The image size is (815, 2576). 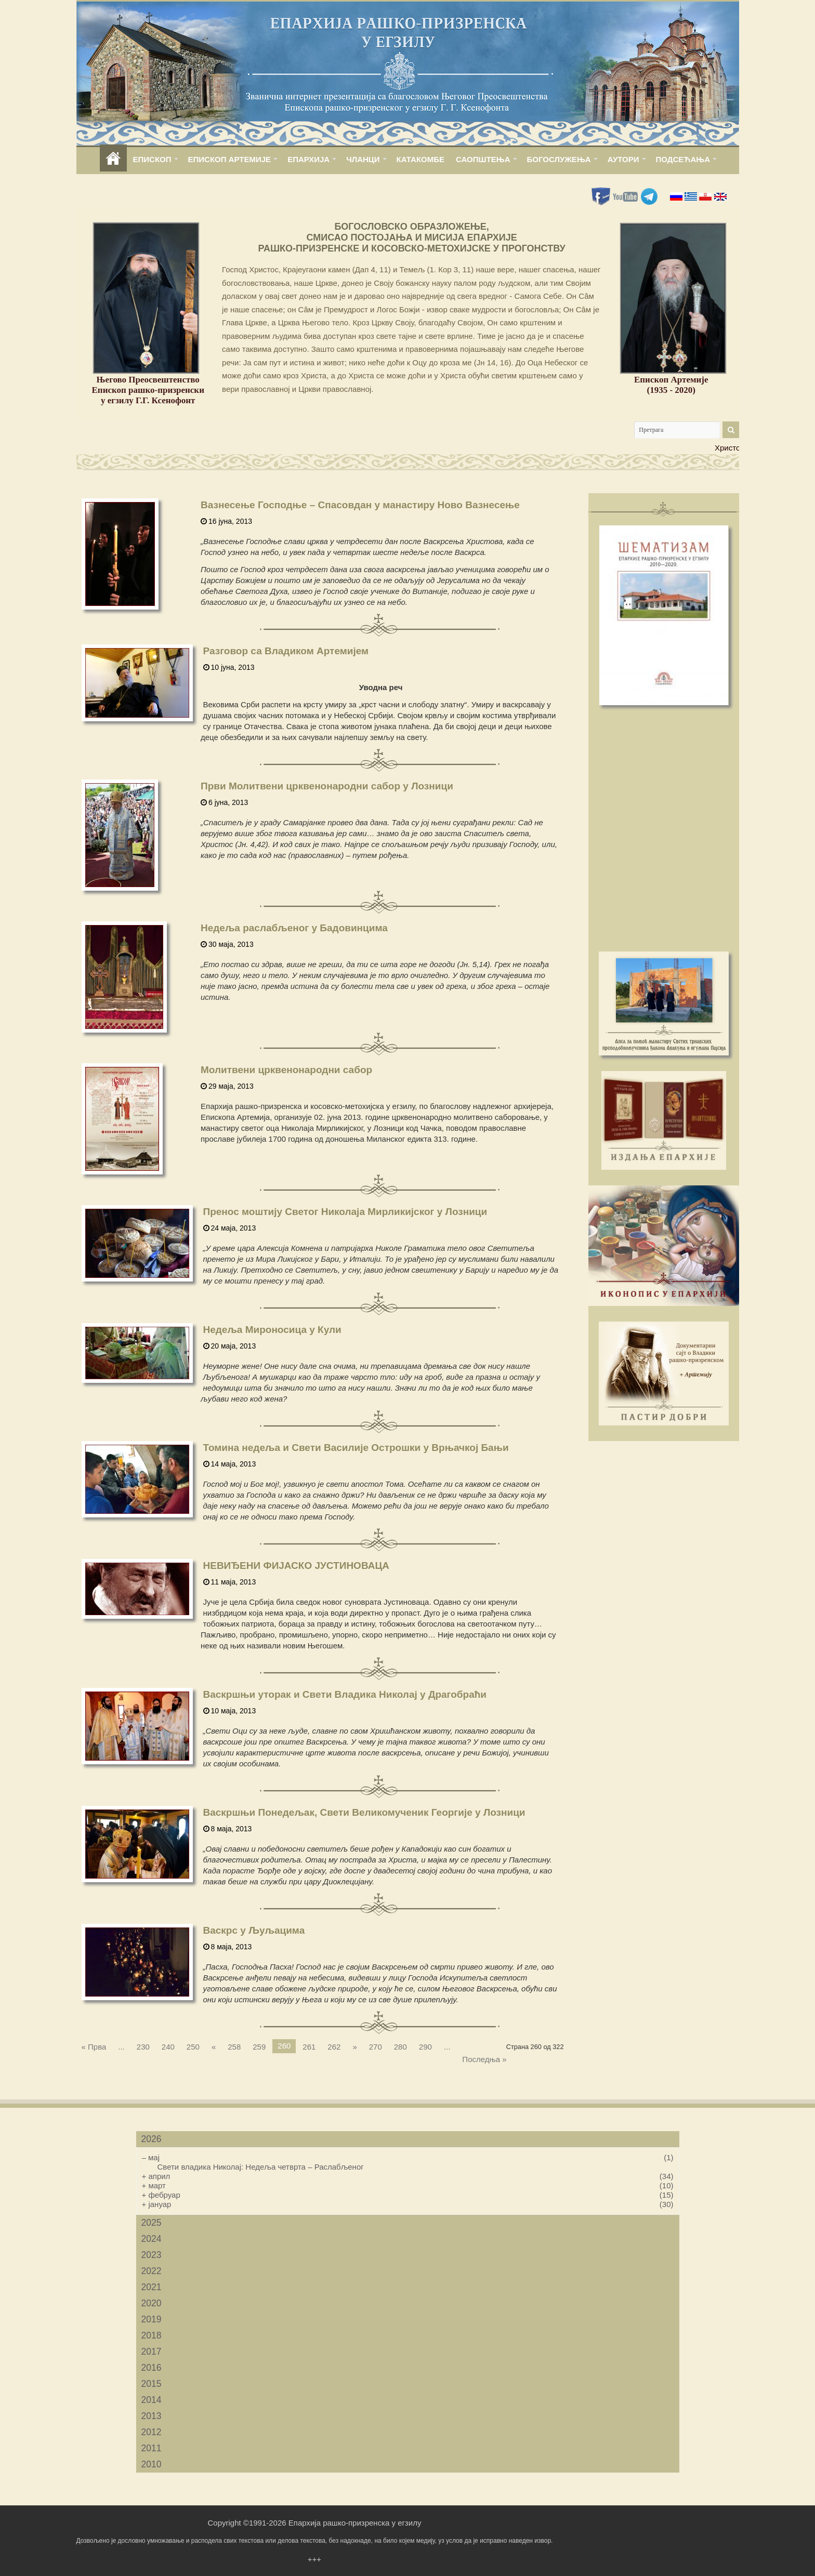 What do you see at coordinates (327, 786) in the screenshot?
I see `Први Молитвени црквенонародни сабор у Лозници` at bounding box center [327, 786].